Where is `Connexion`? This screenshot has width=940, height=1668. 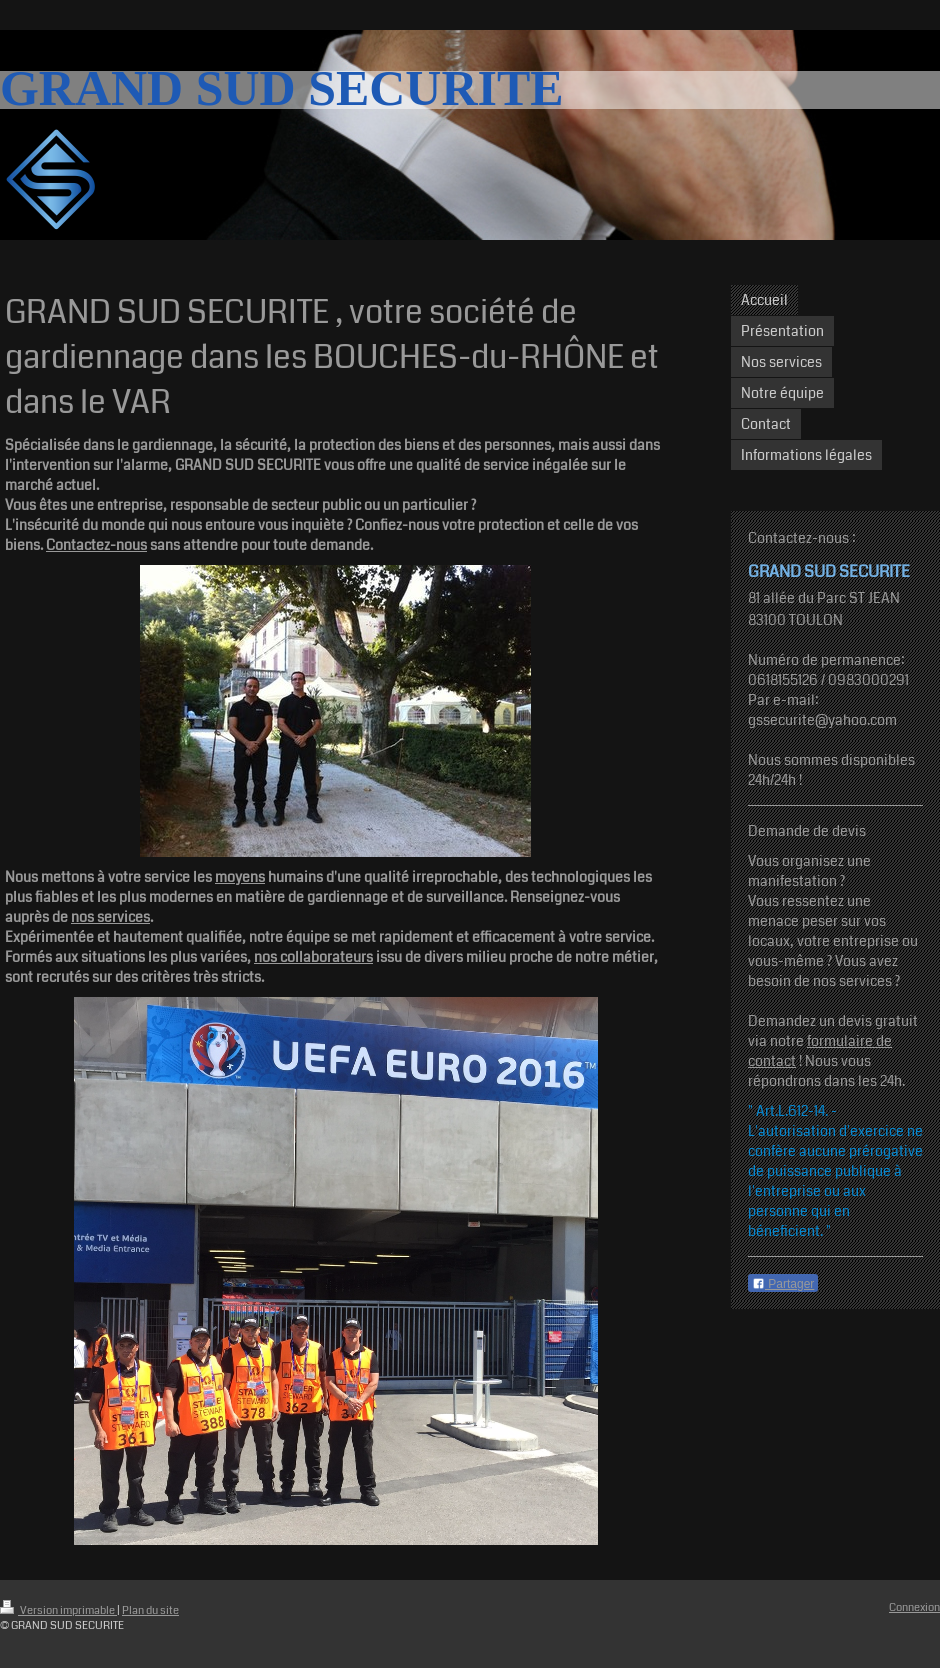 Connexion is located at coordinates (914, 1607).